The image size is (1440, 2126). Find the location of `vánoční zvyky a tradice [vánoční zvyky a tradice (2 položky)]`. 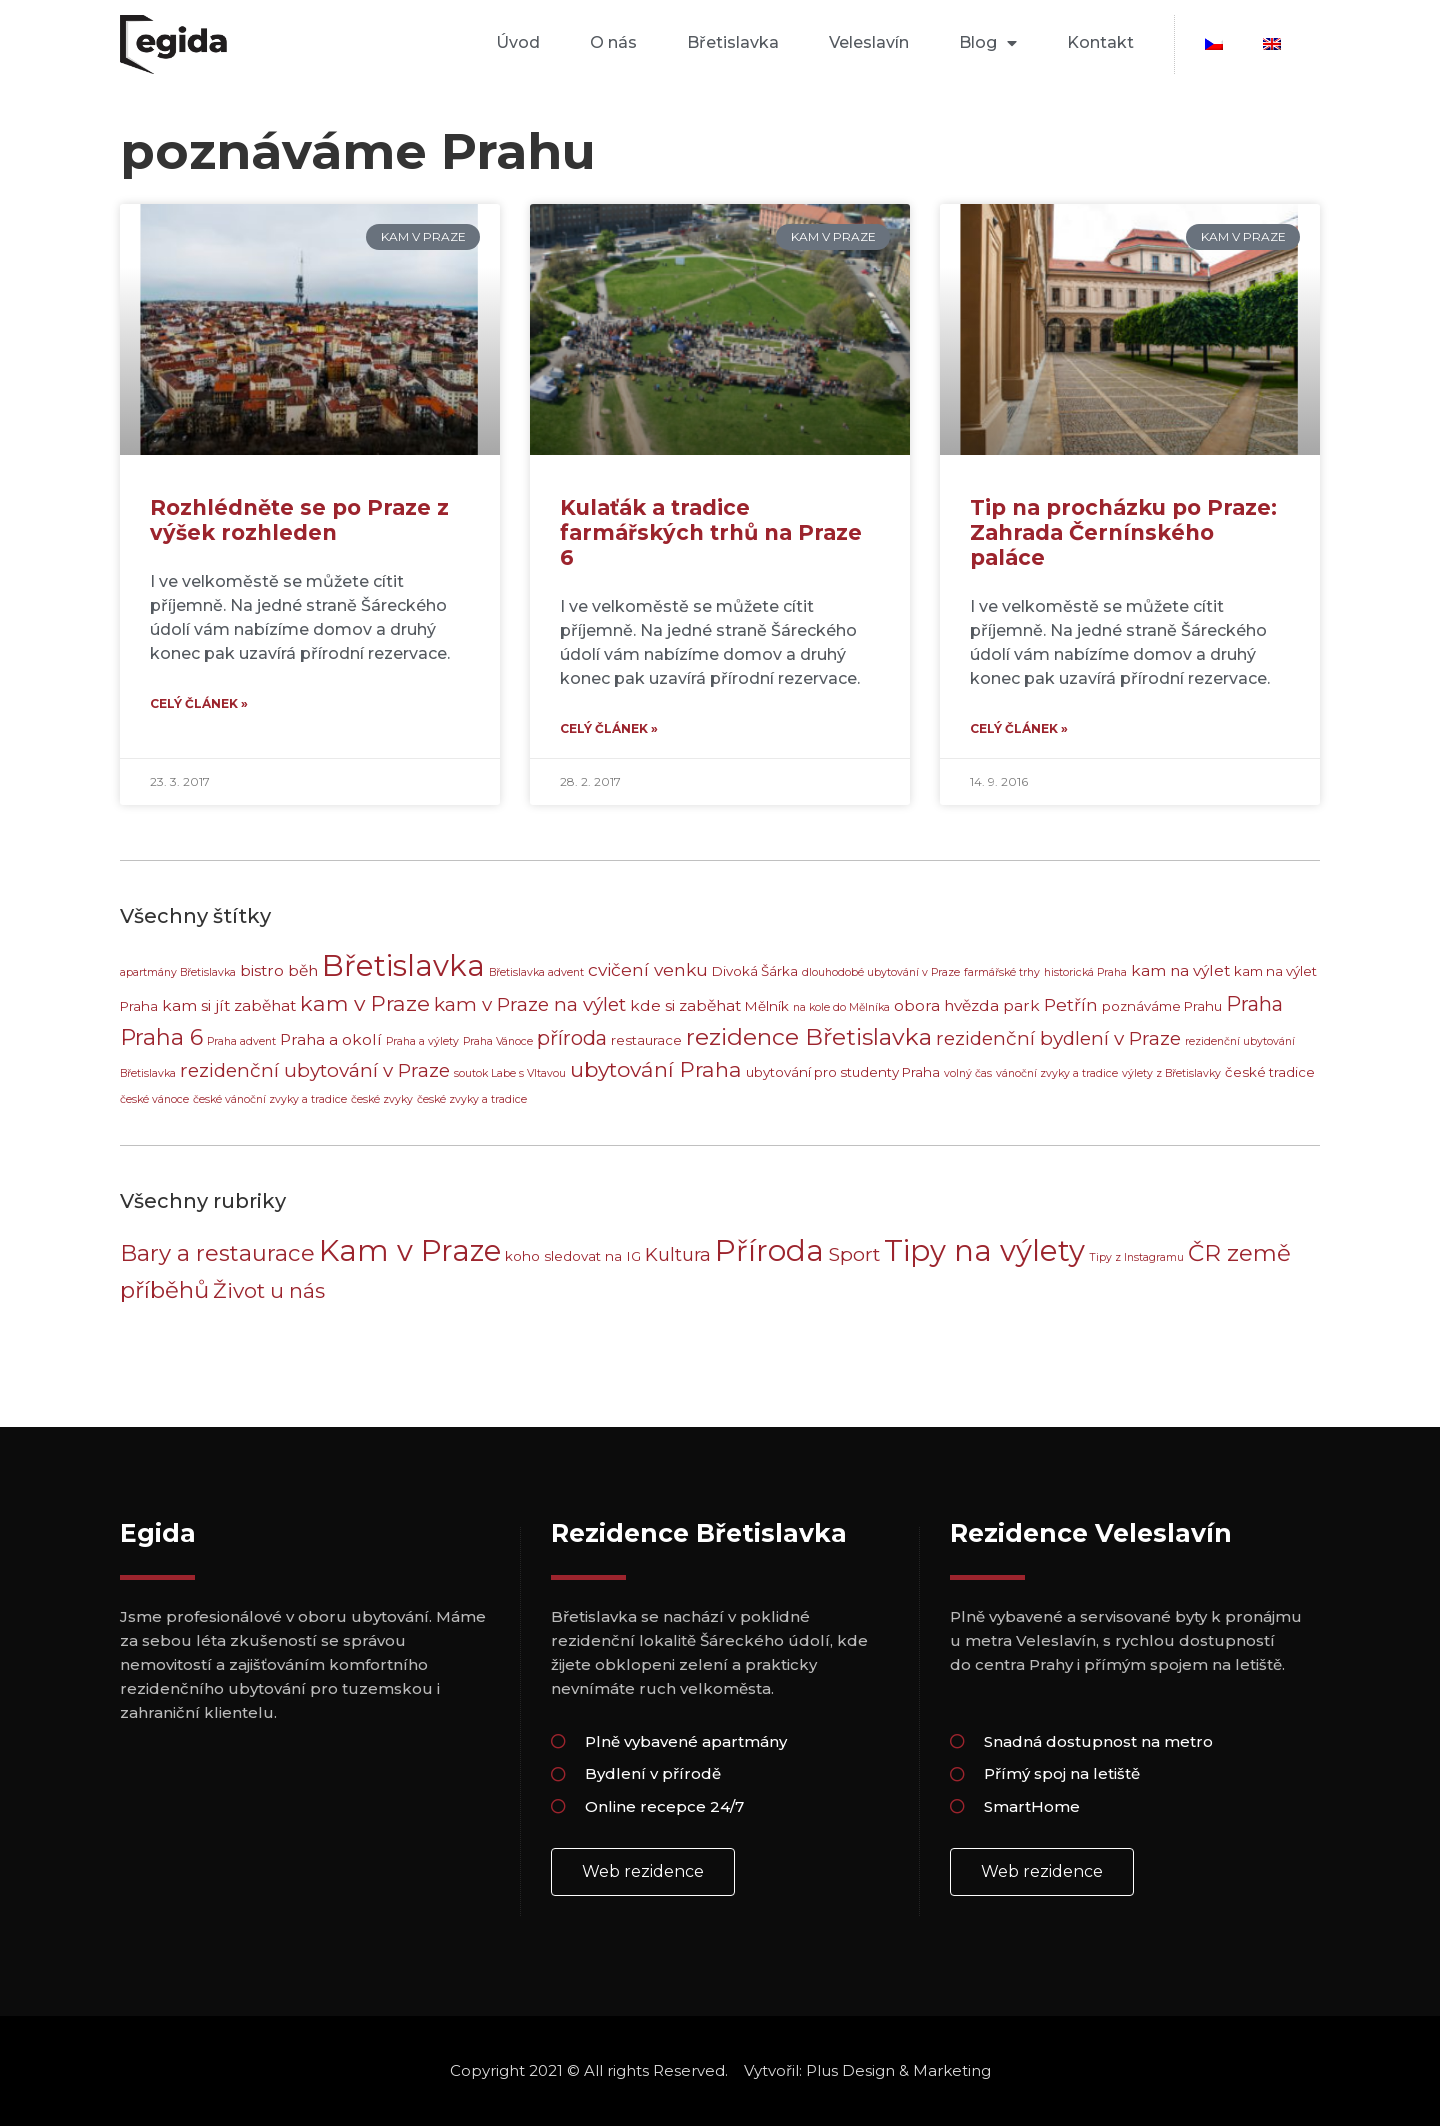

vánoční zvyky a tradice [vánoční zvyky a tradice (2 položky)] is located at coordinates (1057, 1073).